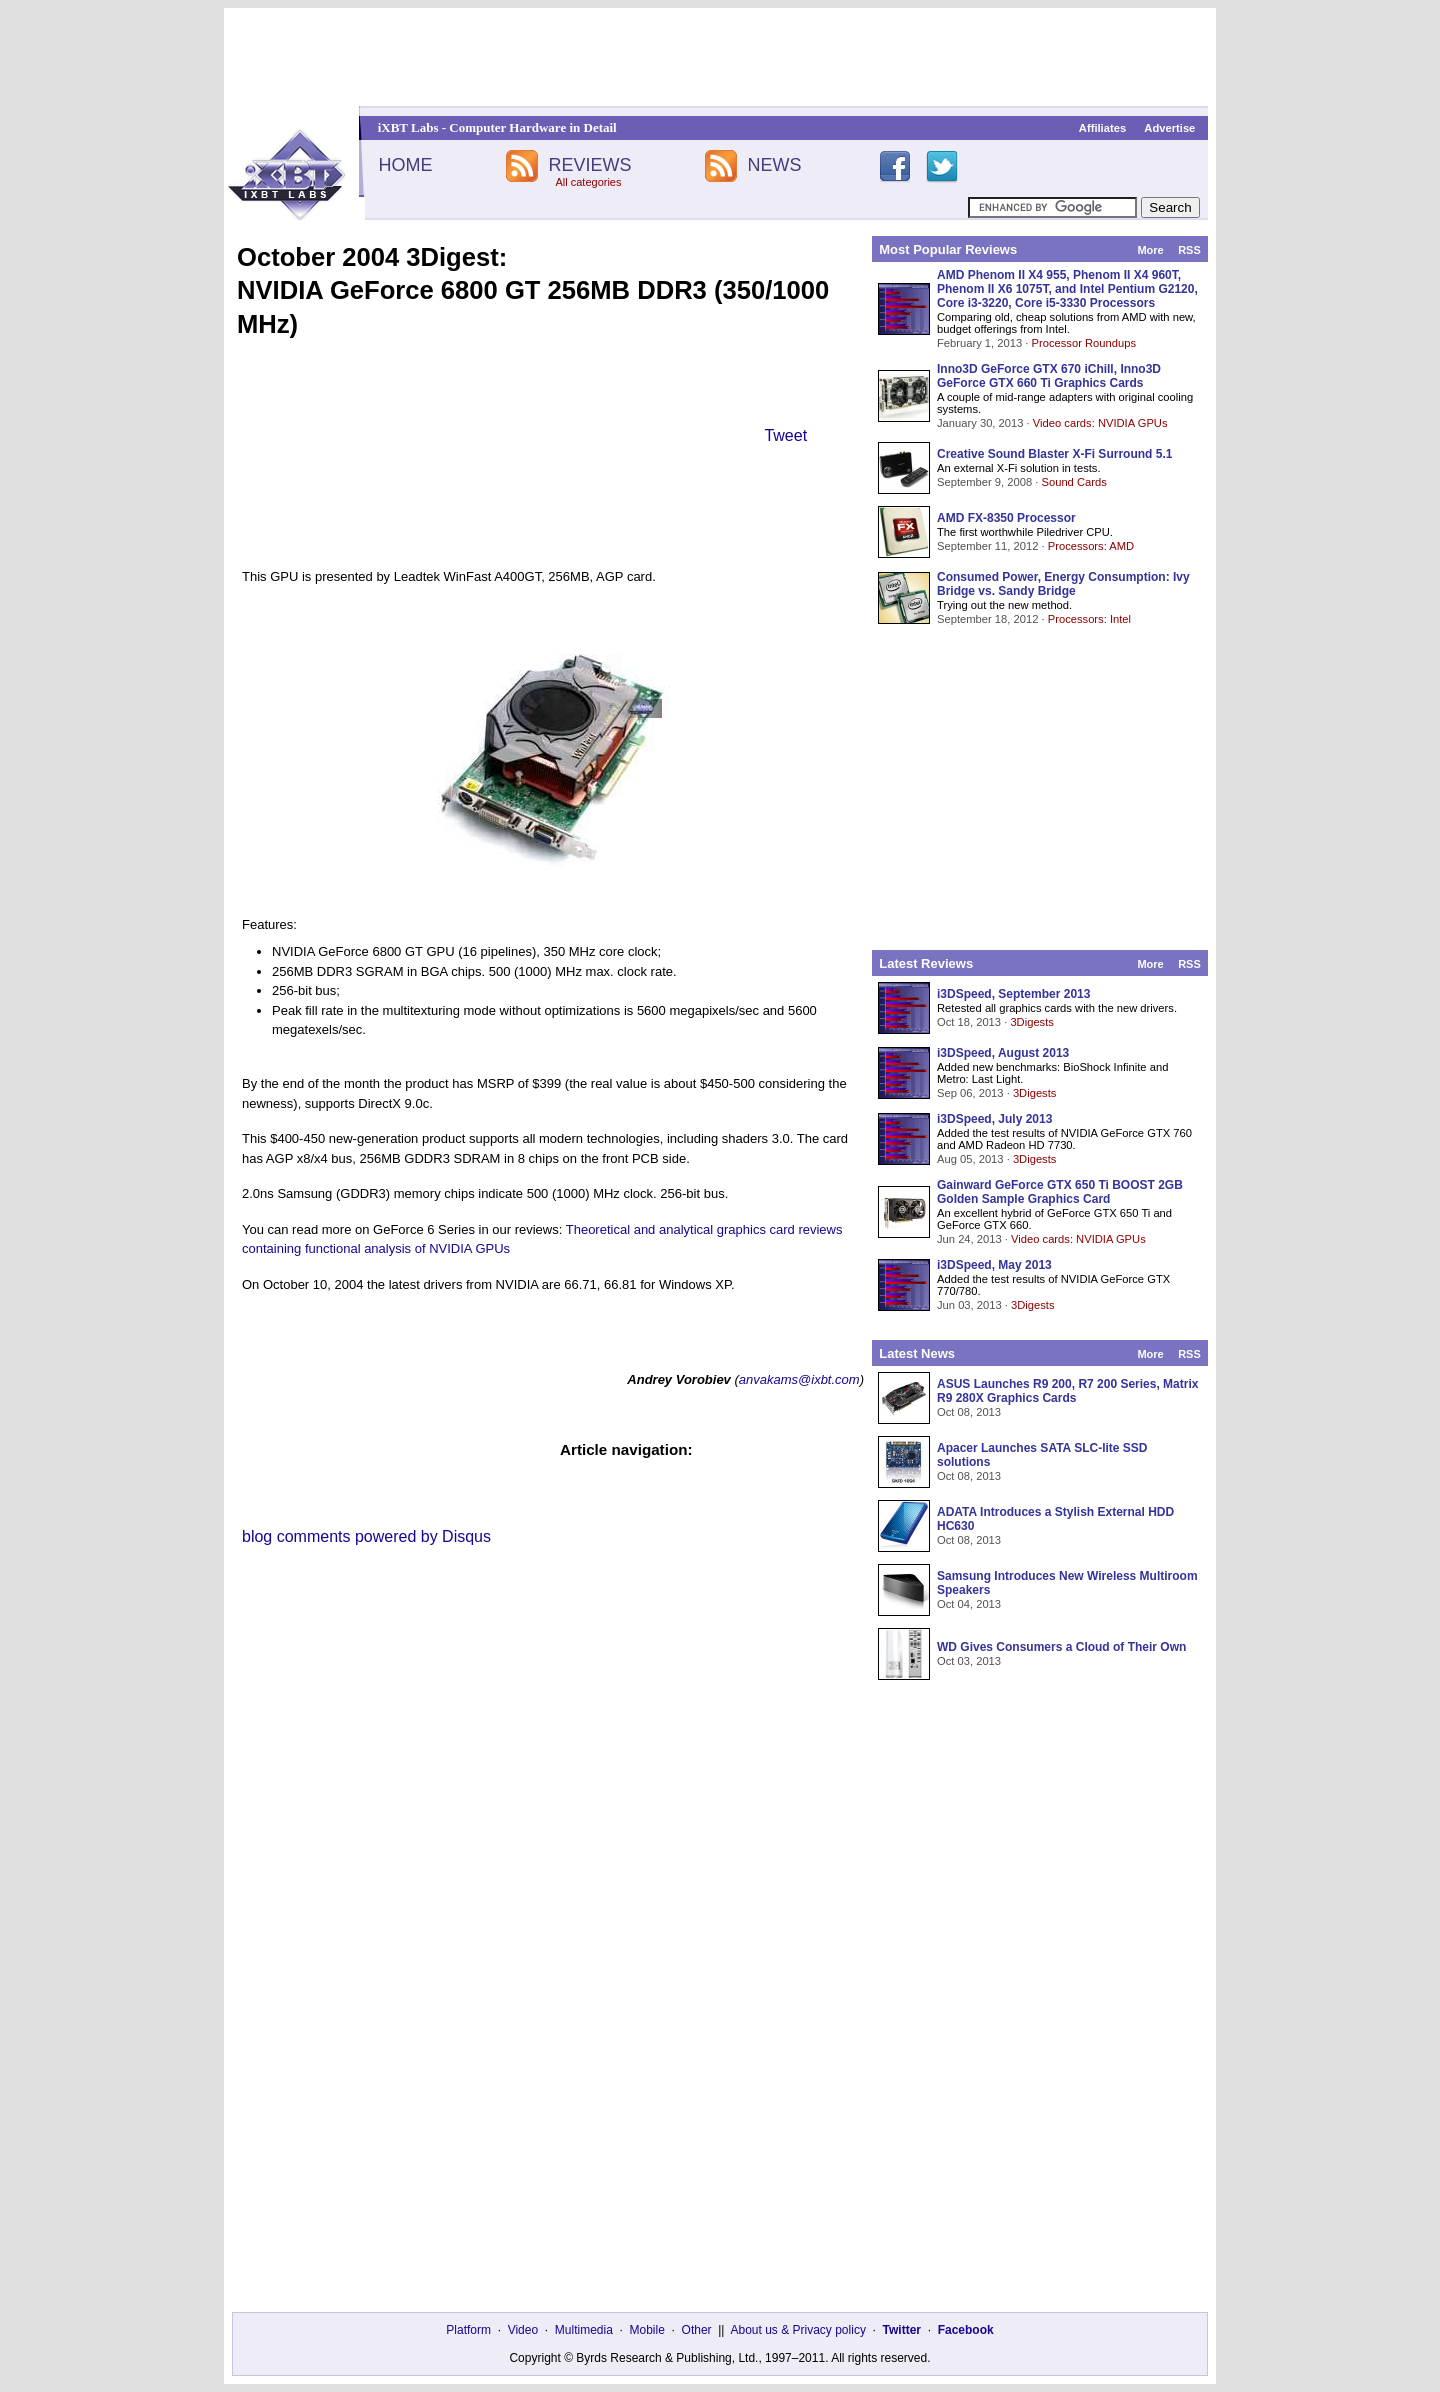 The height and width of the screenshot is (2392, 1440). What do you see at coordinates (1061, 1647) in the screenshot?
I see `WD Gives Consumers a Cloud of Their Own` at bounding box center [1061, 1647].